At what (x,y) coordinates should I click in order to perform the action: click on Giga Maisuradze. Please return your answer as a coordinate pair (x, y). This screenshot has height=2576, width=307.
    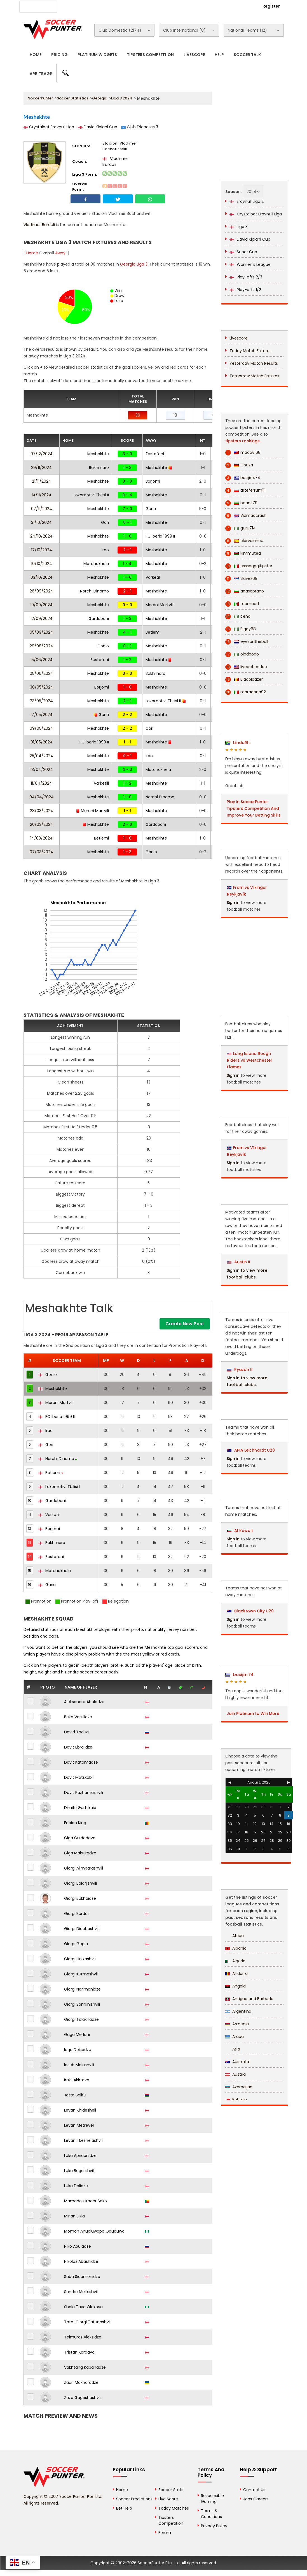
    Looking at the image, I should click on (80, 1853).